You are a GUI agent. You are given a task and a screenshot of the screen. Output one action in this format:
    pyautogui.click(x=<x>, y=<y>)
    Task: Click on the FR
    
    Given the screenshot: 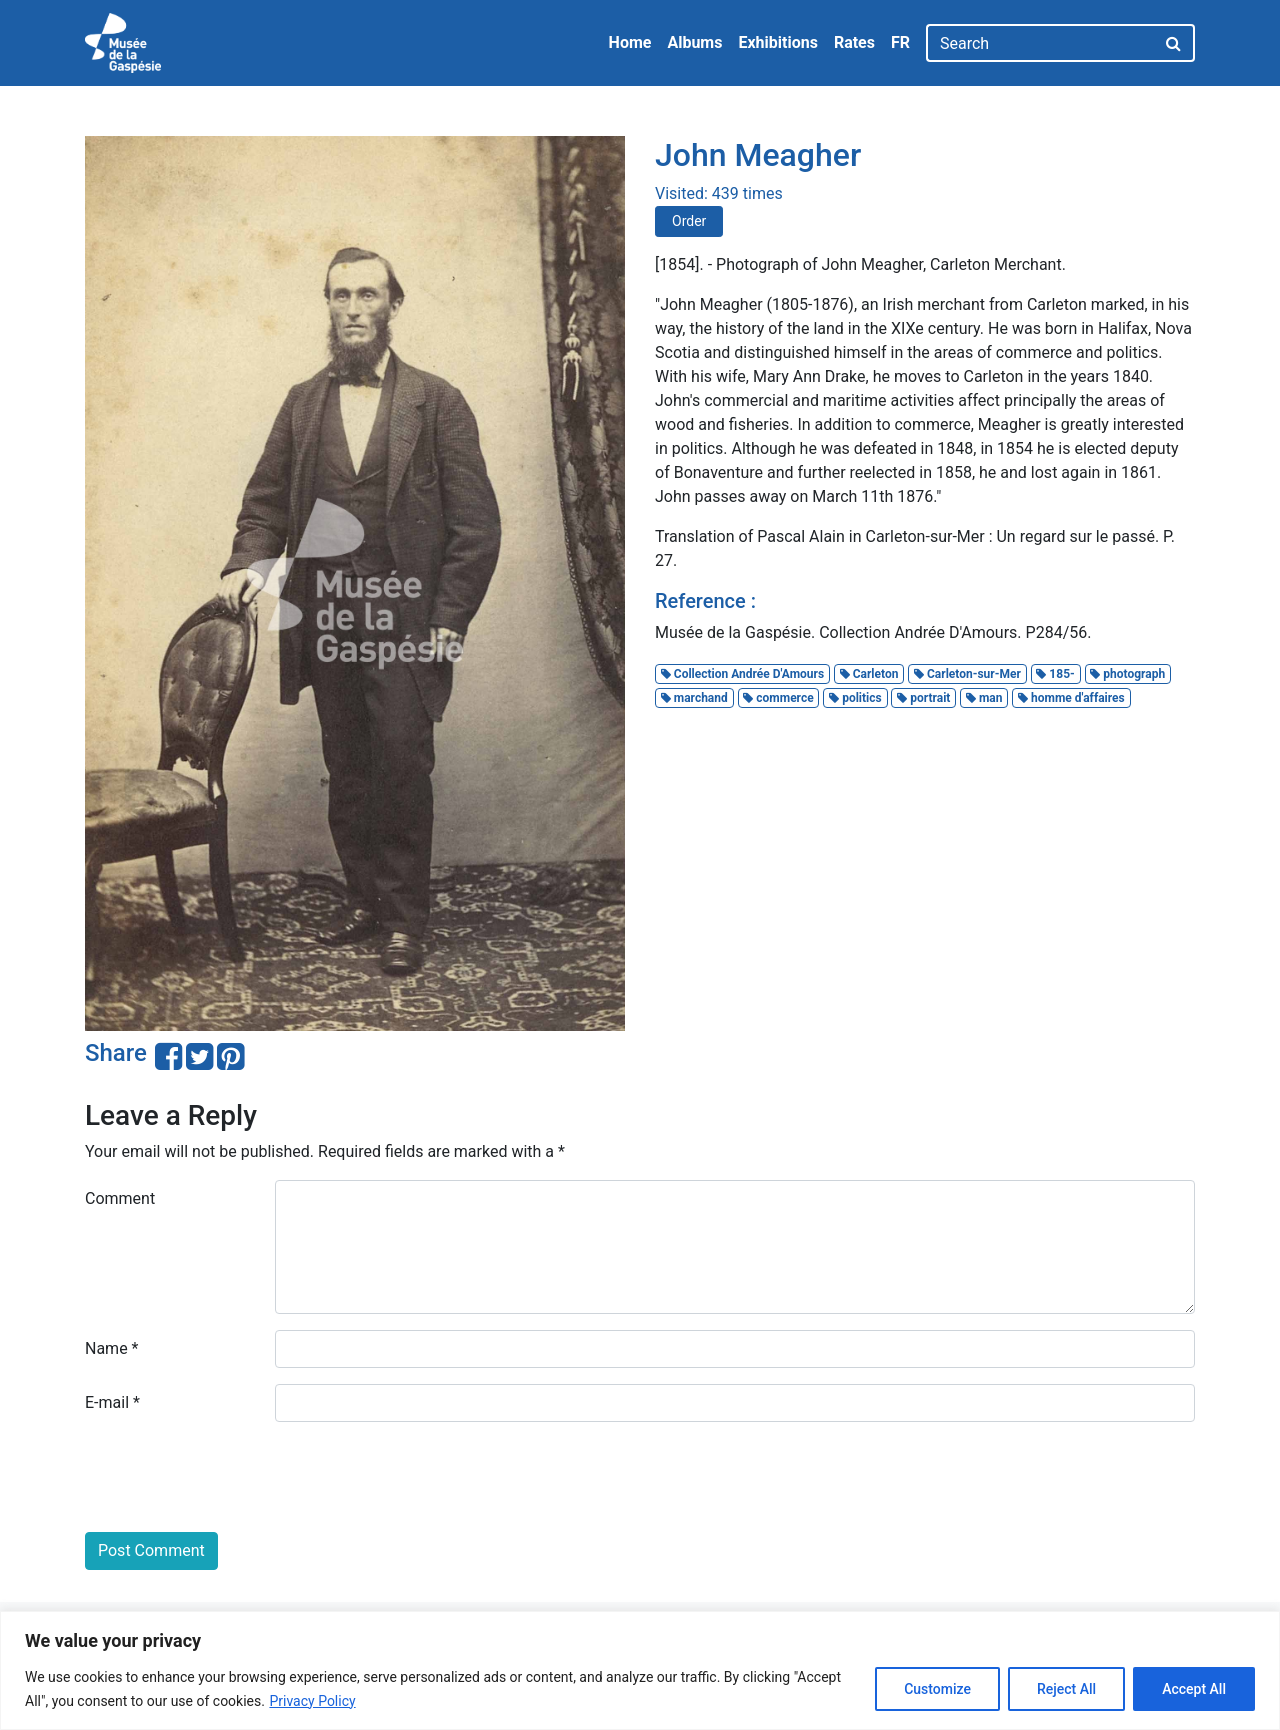 What is the action you would take?
    pyautogui.click(x=900, y=42)
    